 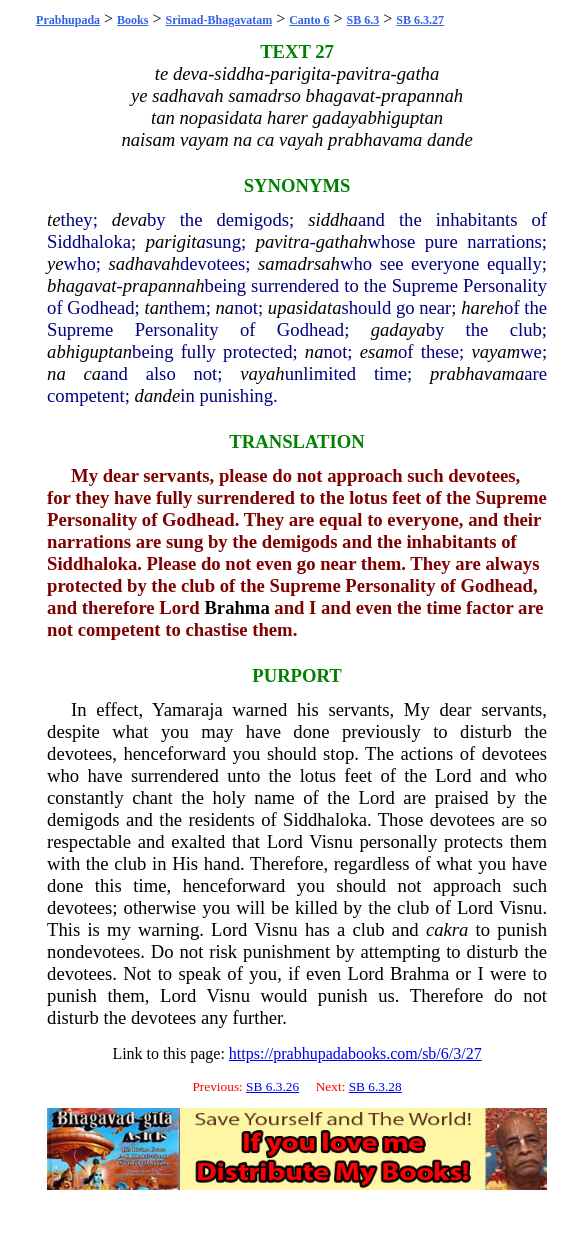 What do you see at coordinates (330, 841) in the screenshot?
I see `Visnu` at bounding box center [330, 841].